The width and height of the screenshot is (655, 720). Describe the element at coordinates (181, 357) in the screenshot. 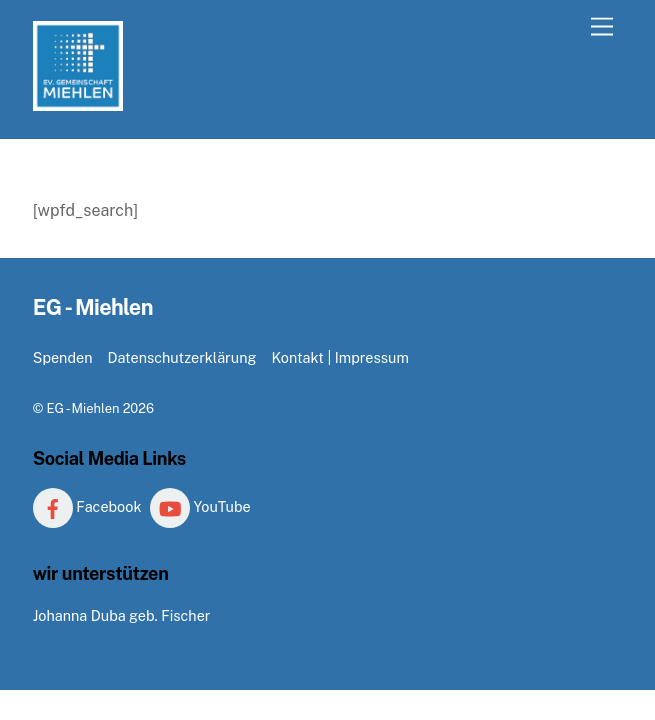

I see `Datenschutzerklärung` at that location.